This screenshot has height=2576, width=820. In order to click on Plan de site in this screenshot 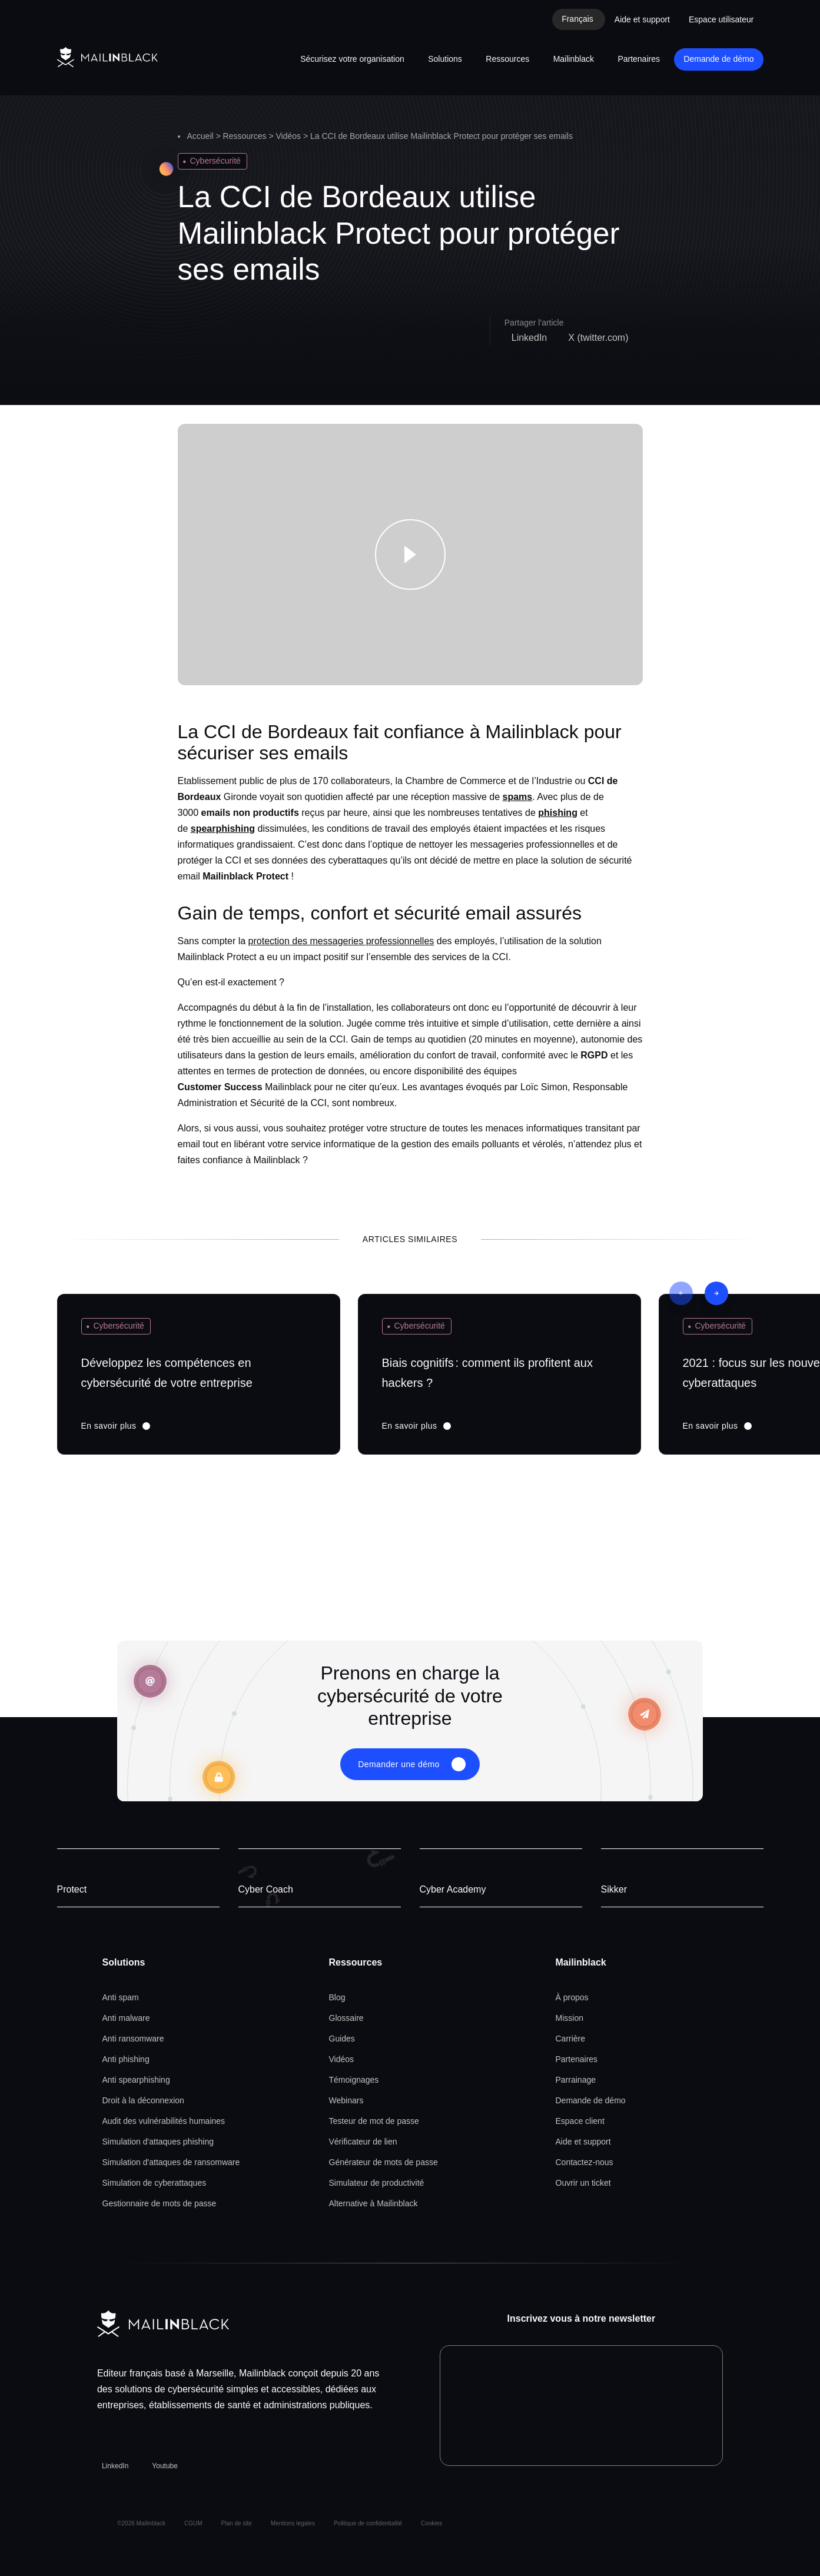, I will do `click(236, 2523)`.